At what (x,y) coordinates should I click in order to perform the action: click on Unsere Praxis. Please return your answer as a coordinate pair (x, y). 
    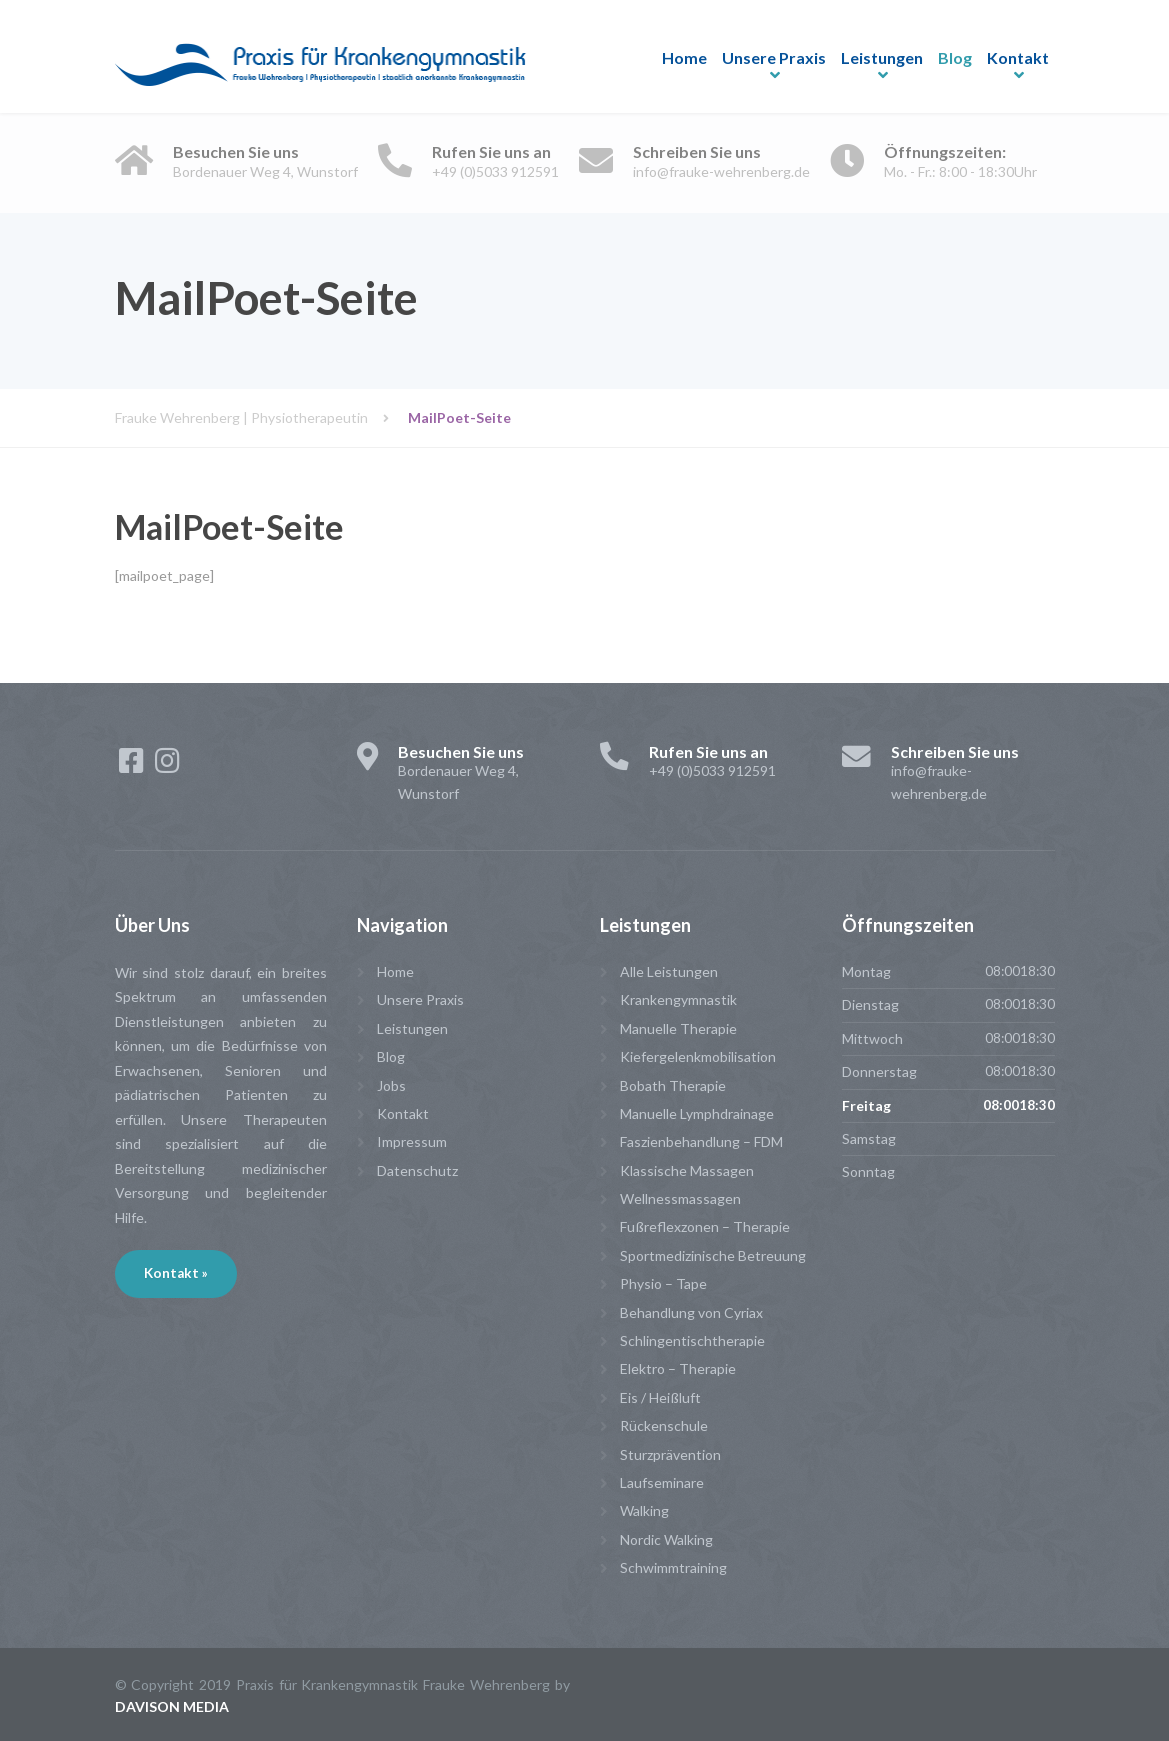
    Looking at the image, I should click on (774, 57).